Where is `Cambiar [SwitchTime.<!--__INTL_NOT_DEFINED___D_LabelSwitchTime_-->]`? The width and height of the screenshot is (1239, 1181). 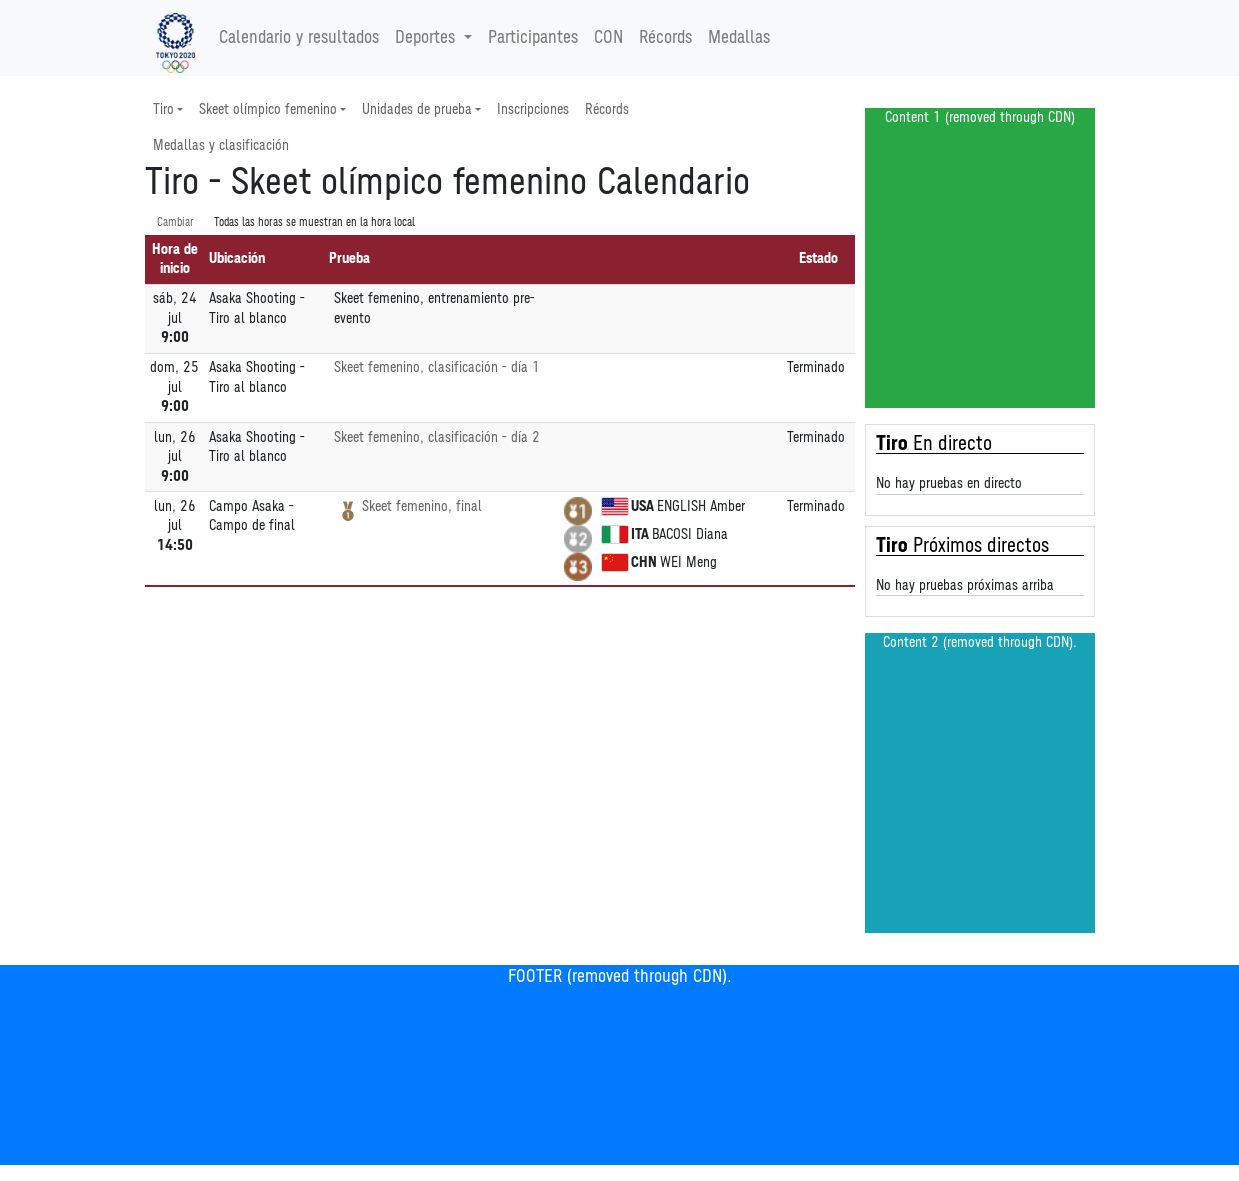
Cambiar [SwitchTime.<!--__INTL_NOT_DEFINED___D_LabelSwitchTime_-->] is located at coordinates (175, 222).